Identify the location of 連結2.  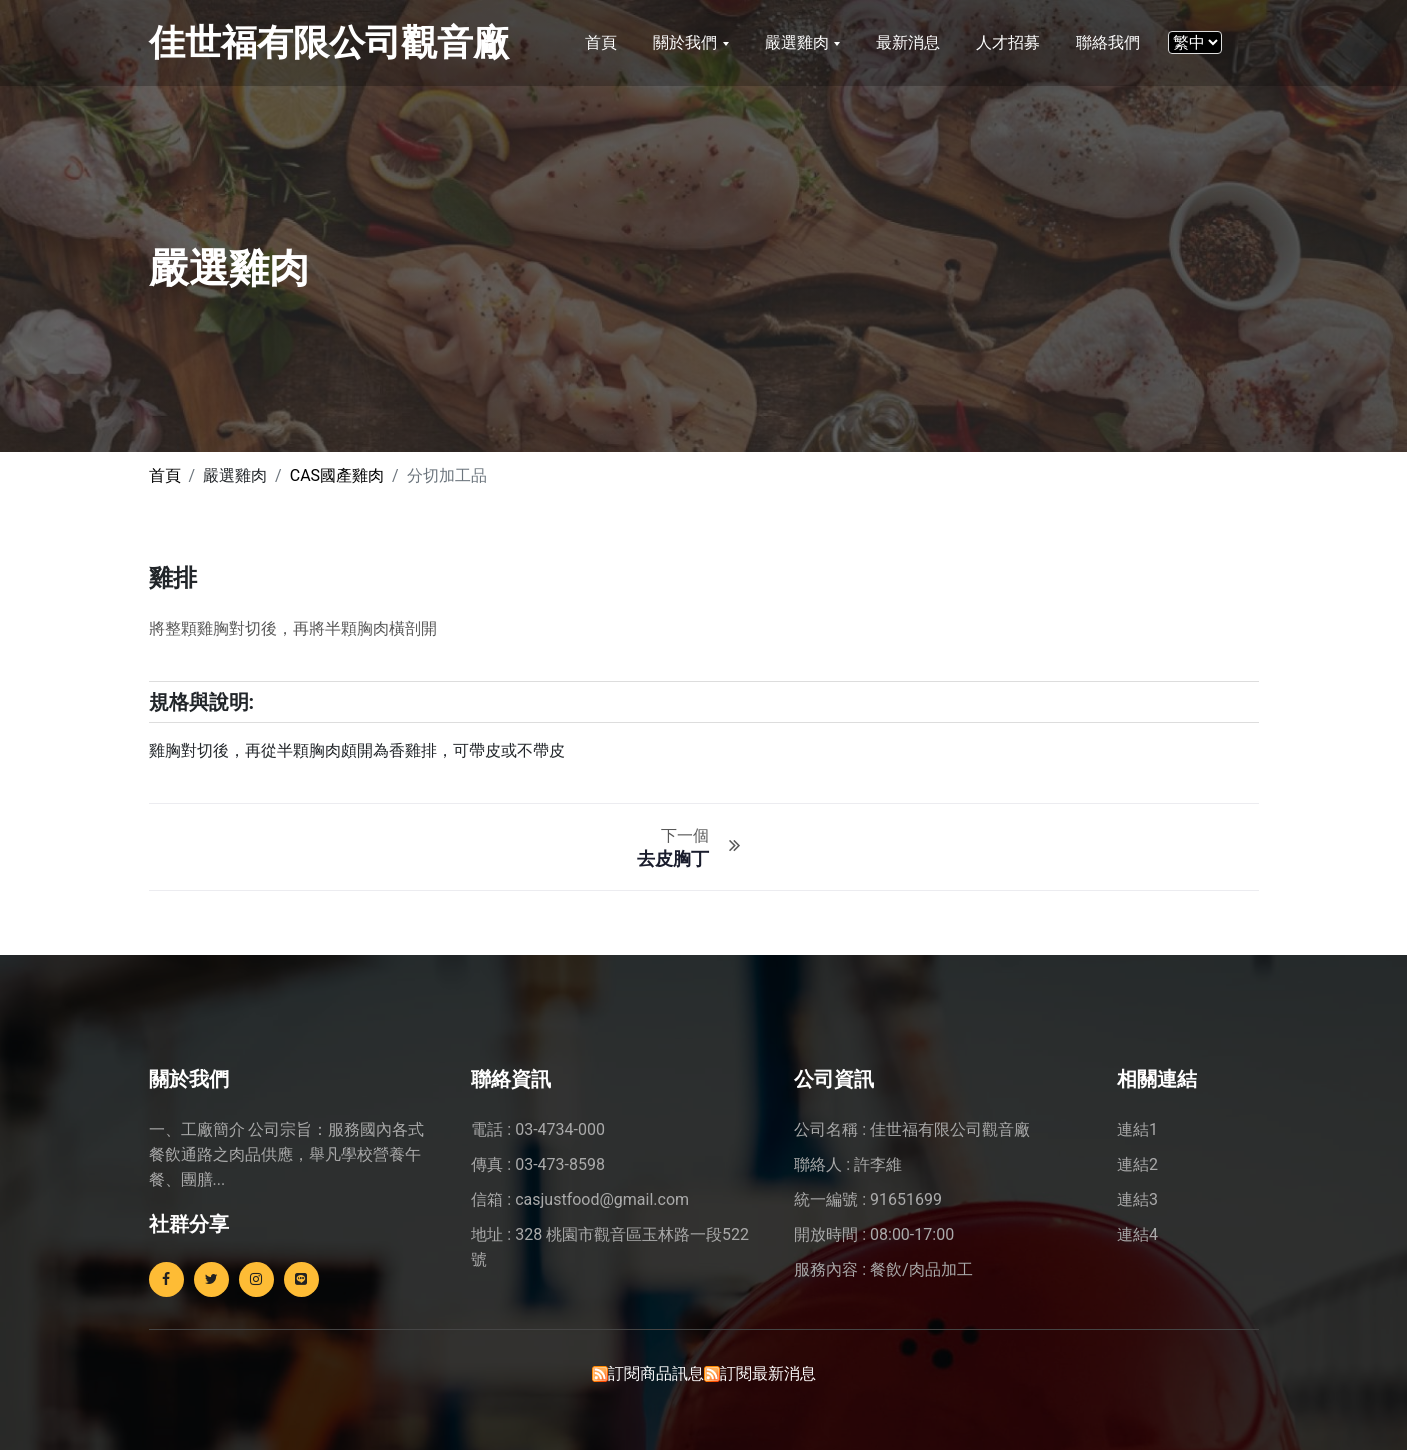
(1137, 1164).